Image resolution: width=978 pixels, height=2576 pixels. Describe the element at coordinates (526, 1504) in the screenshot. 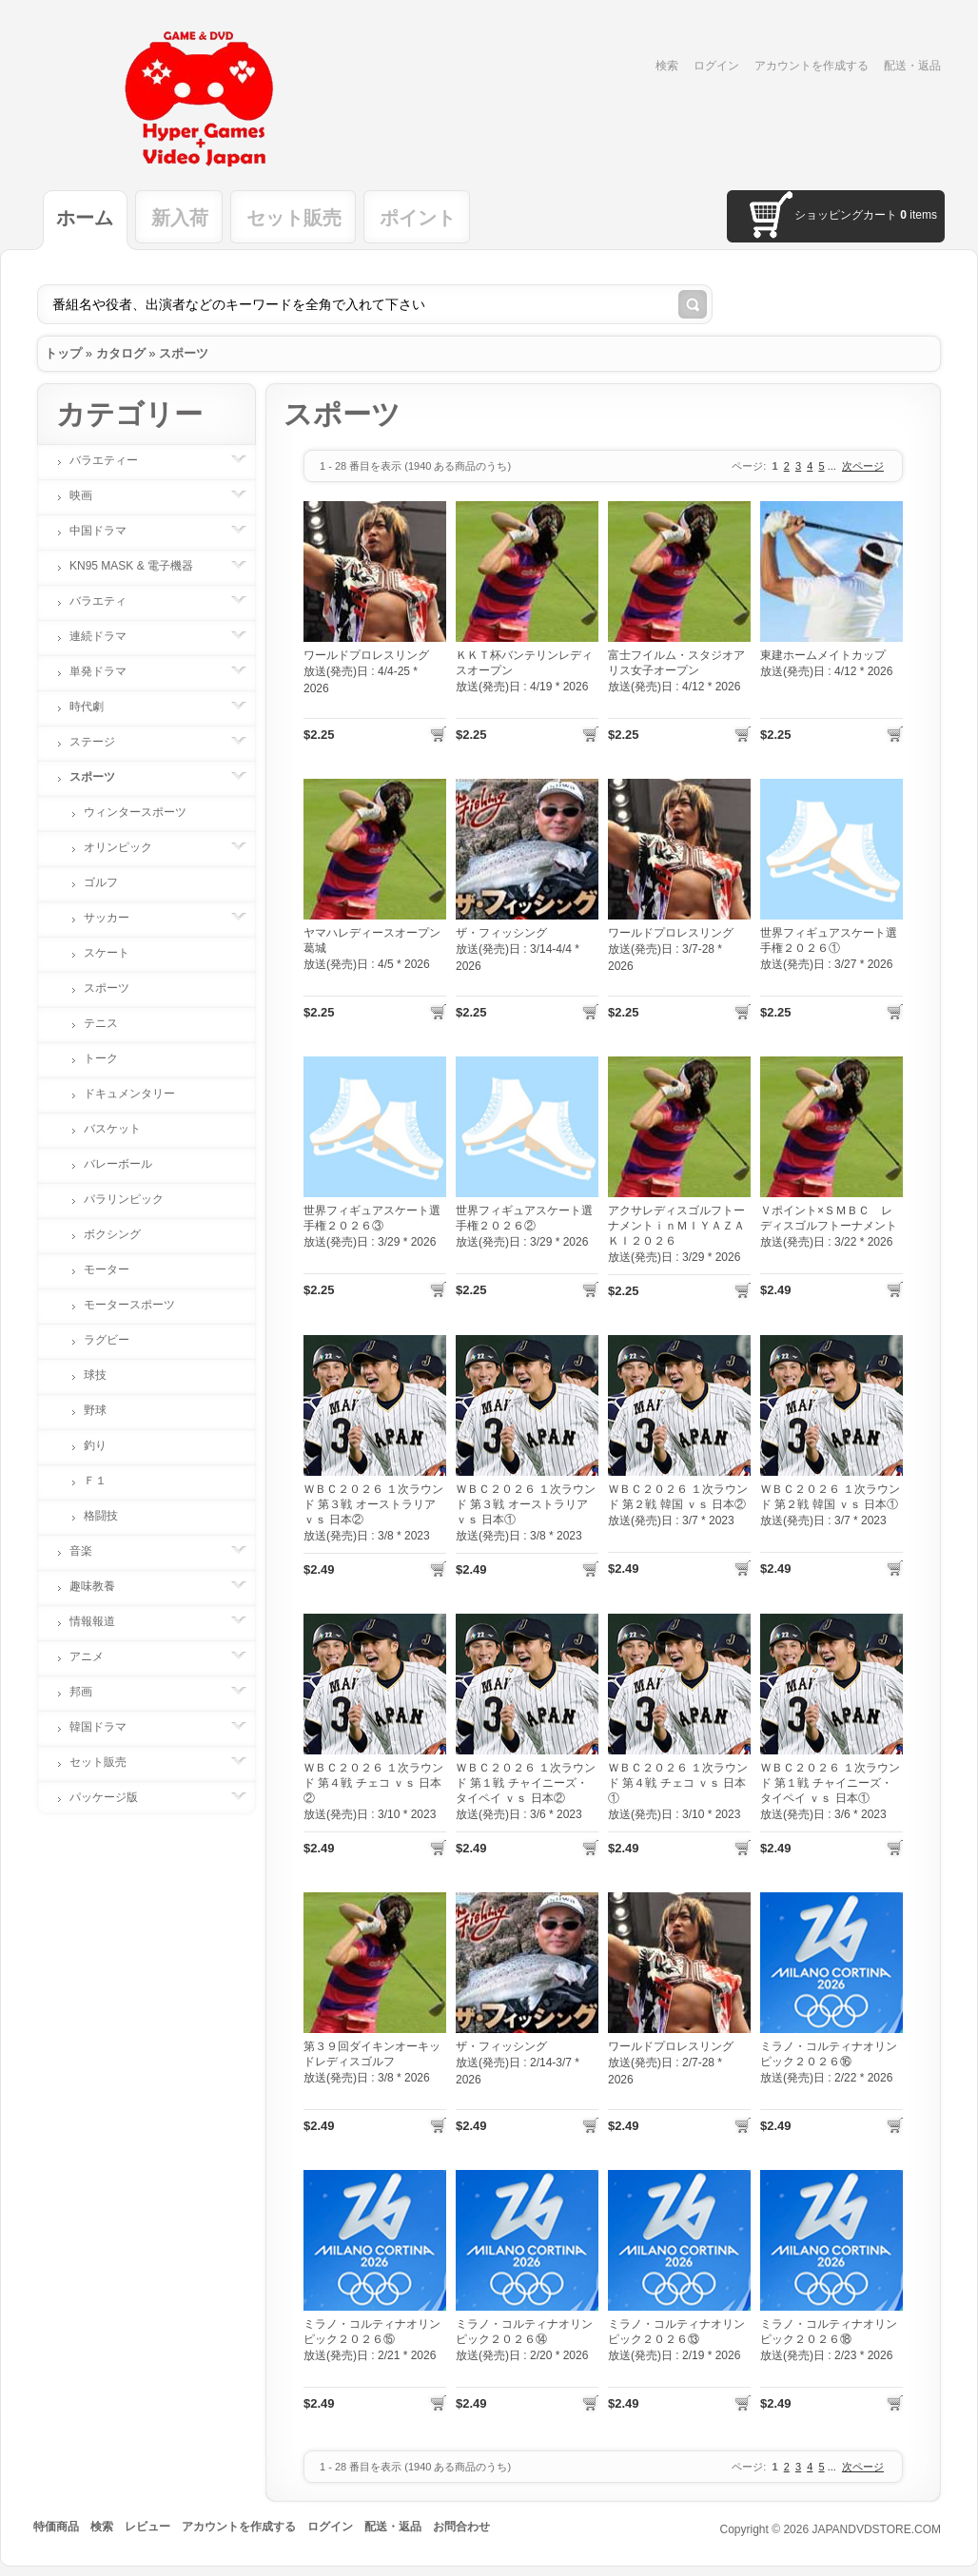

I see `ＷＢＣ２０２６ １次ラウンド 第３戦 オーストラリア ｖｓ 日本①` at that location.